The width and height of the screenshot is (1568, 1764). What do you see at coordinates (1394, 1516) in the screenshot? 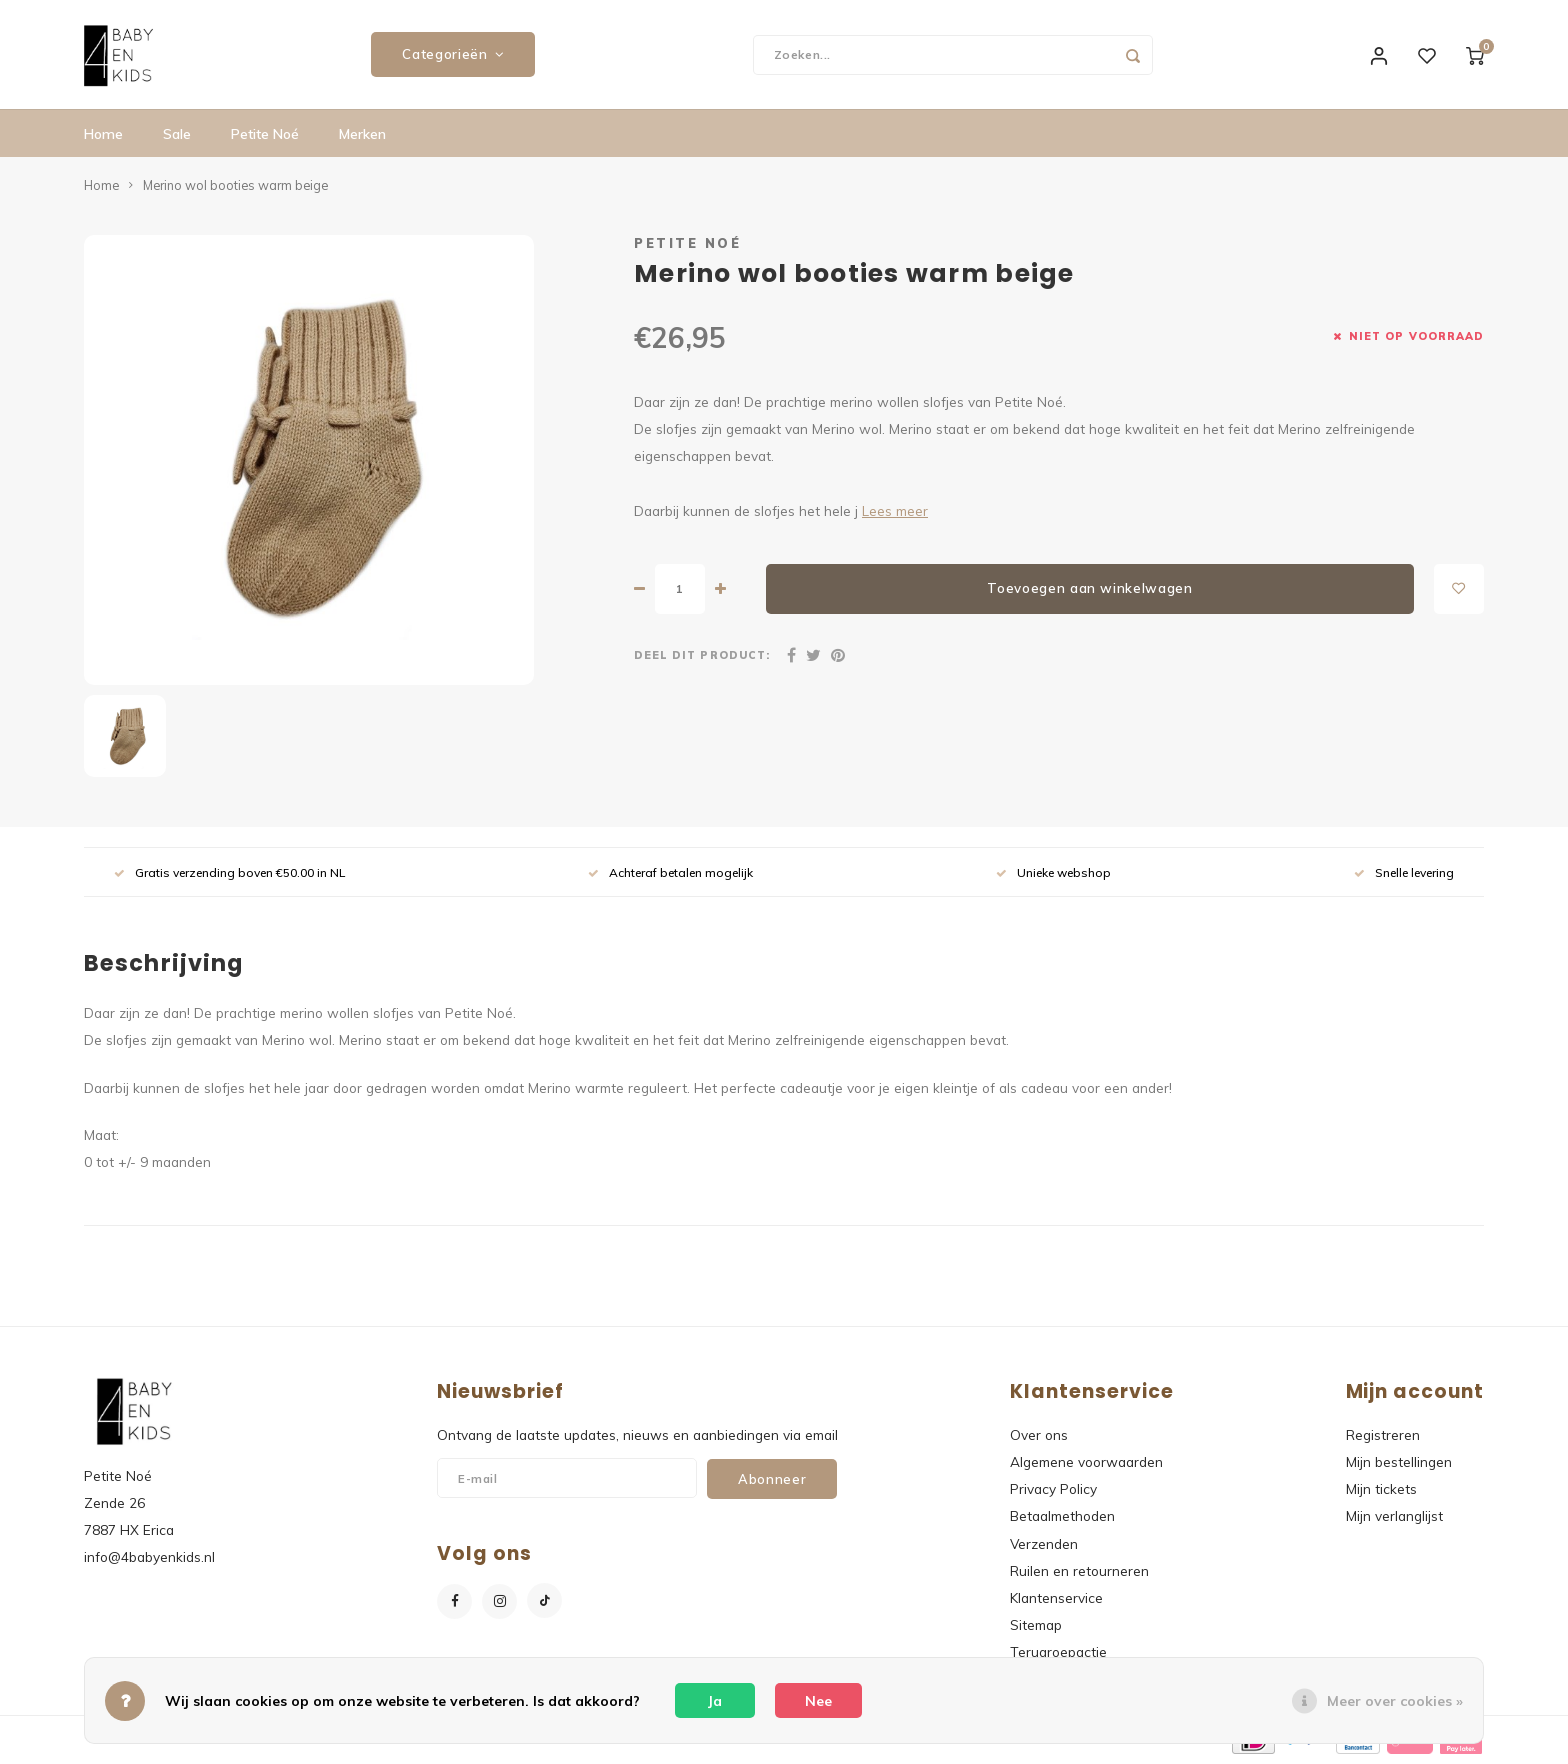
I see `Mijn verlanglijst` at bounding box center [1394, 1516].